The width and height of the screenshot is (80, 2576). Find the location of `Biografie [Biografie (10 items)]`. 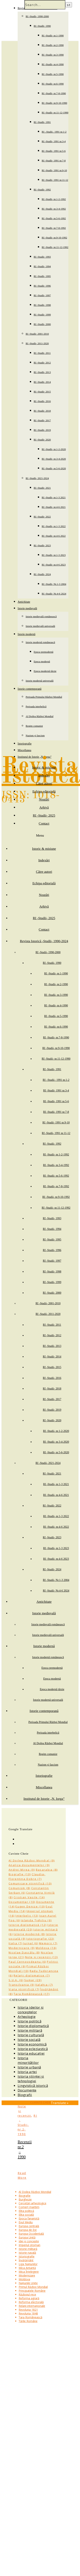

Biografie [Biografie (10 items)] is located at coordinates (20, 1874).